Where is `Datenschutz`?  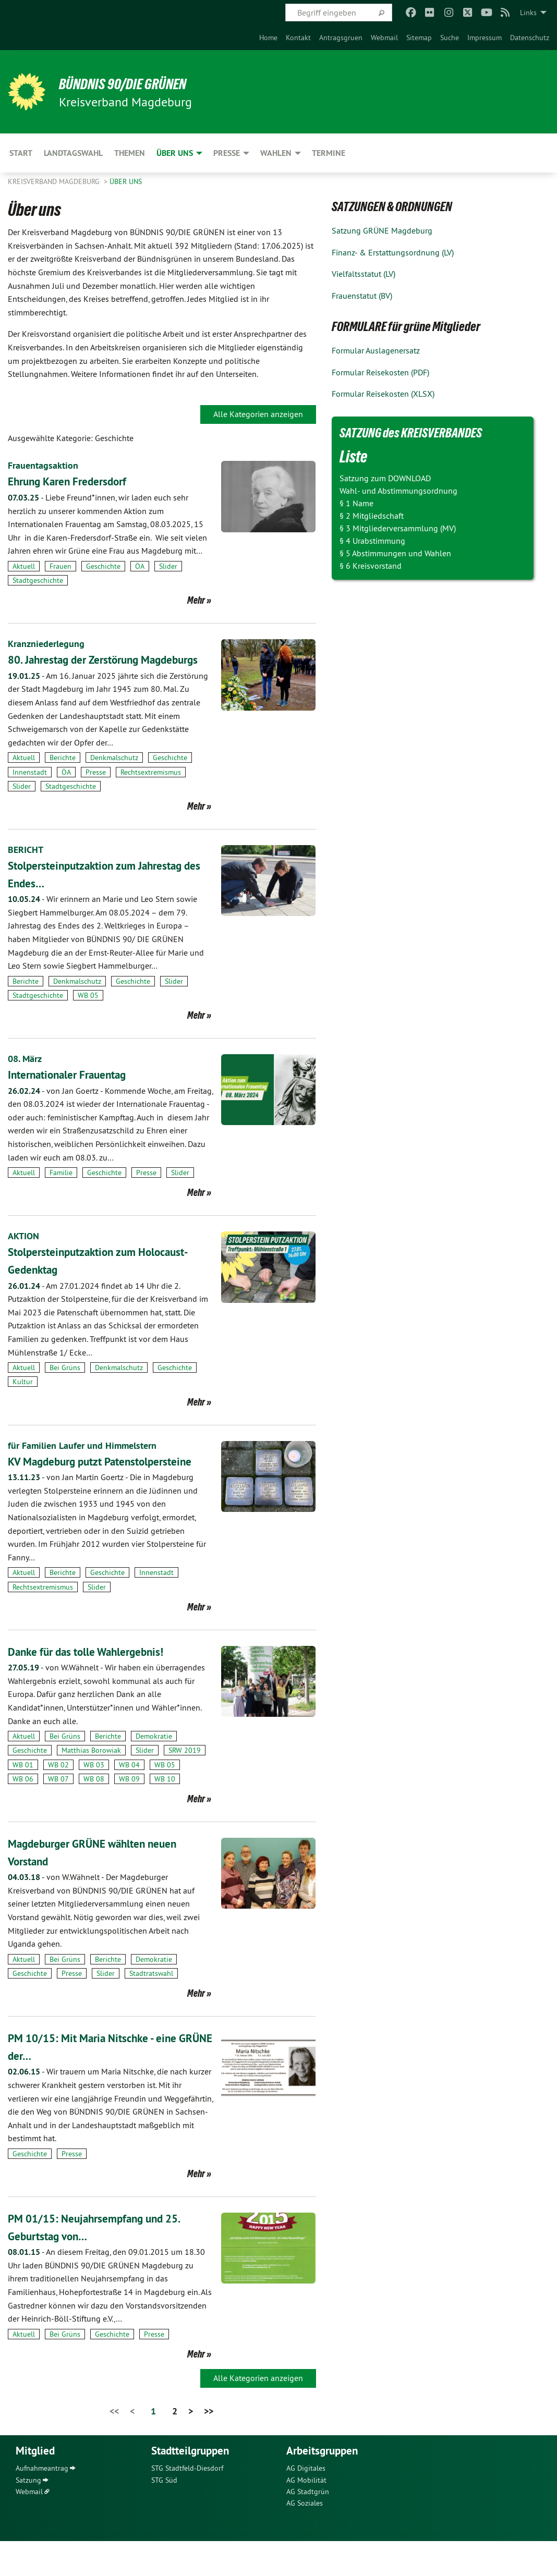 Datenschutz is located at coordinates (529, 37).